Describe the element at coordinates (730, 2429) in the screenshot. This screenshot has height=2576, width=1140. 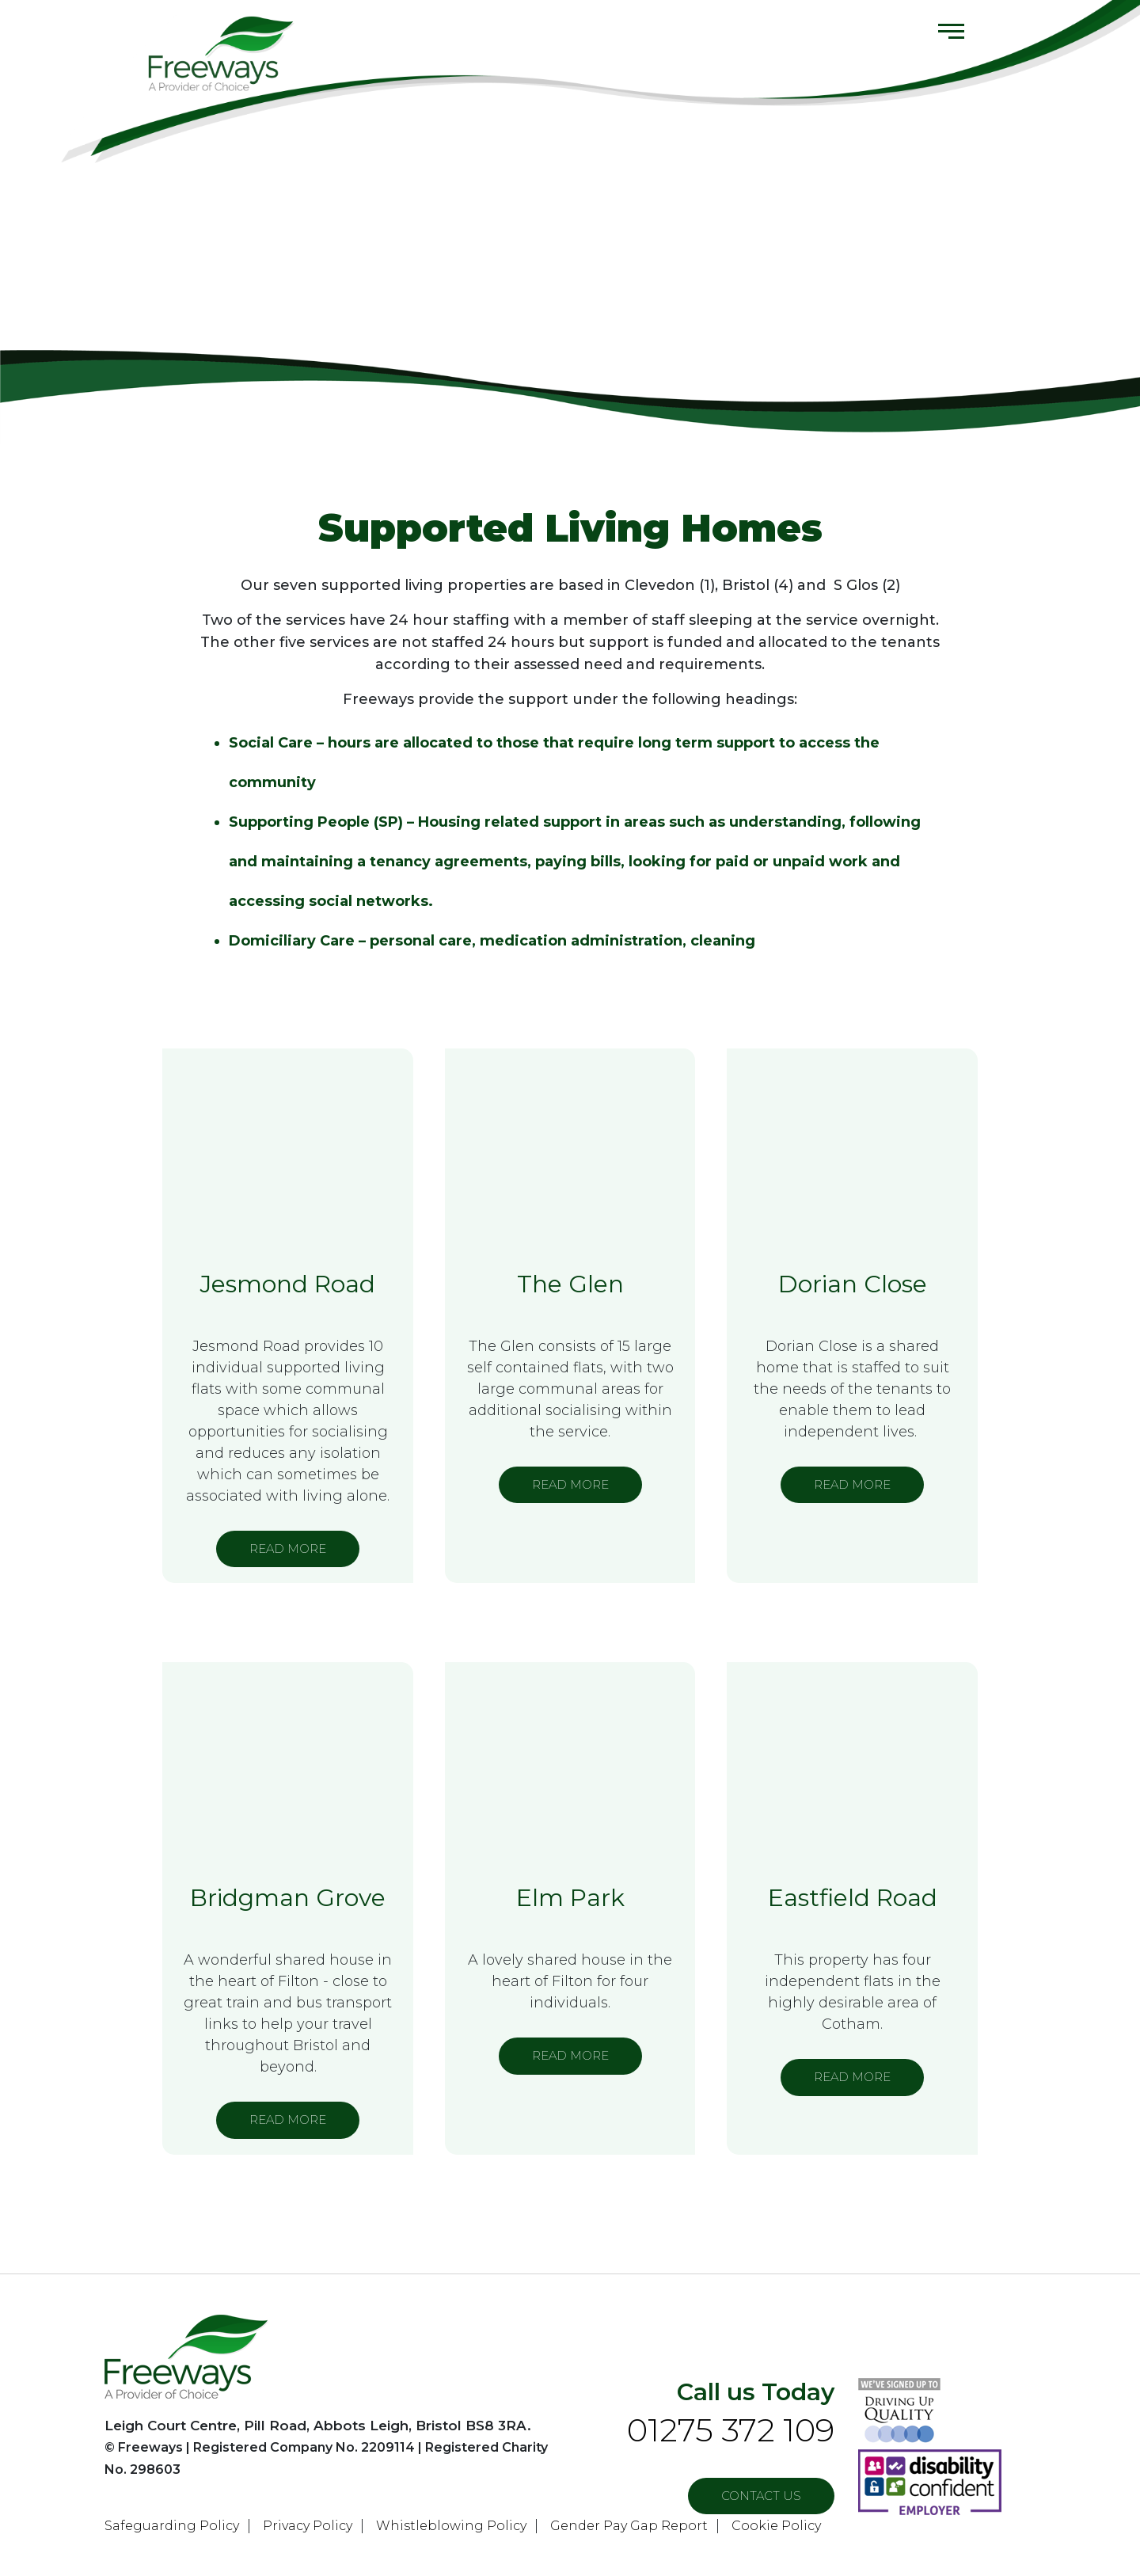
I see `01275 372 109` at that location.